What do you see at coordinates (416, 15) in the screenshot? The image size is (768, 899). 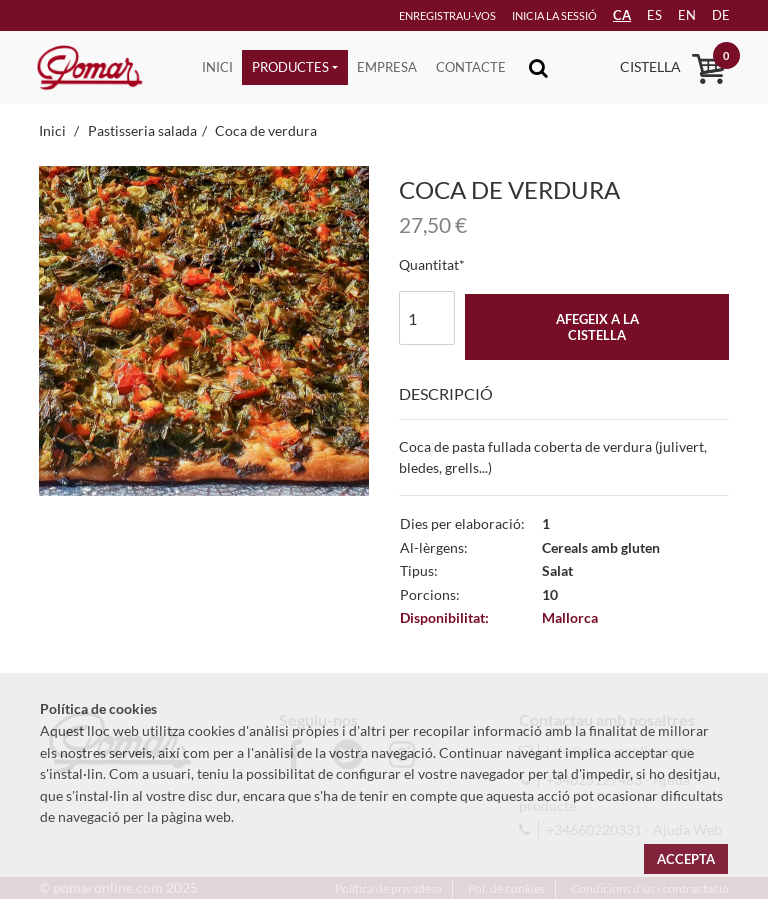 I see `Enregistrau-vos` at bounding box center [416, 15].